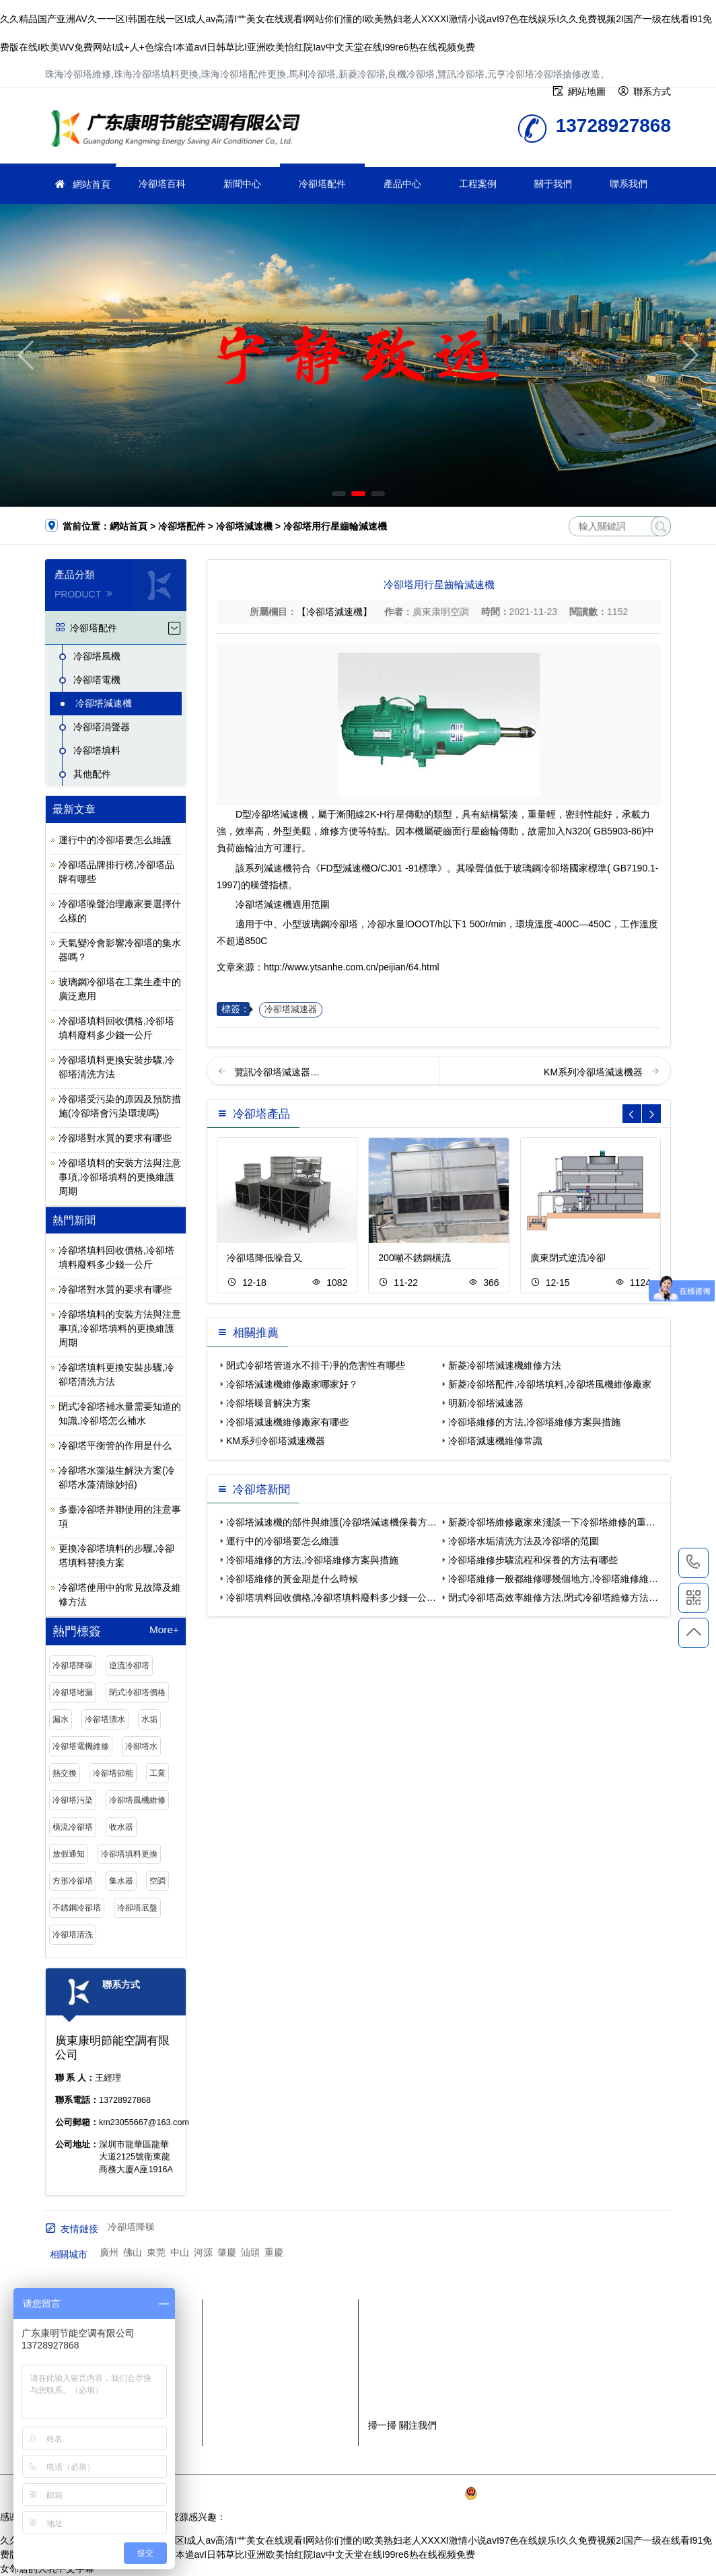 Image resolution: width=716 pixels, height=2576 pixels. Describe the element at coordinates (96, 656) in the screenshot. I see `冷卻塔風機` at that location.